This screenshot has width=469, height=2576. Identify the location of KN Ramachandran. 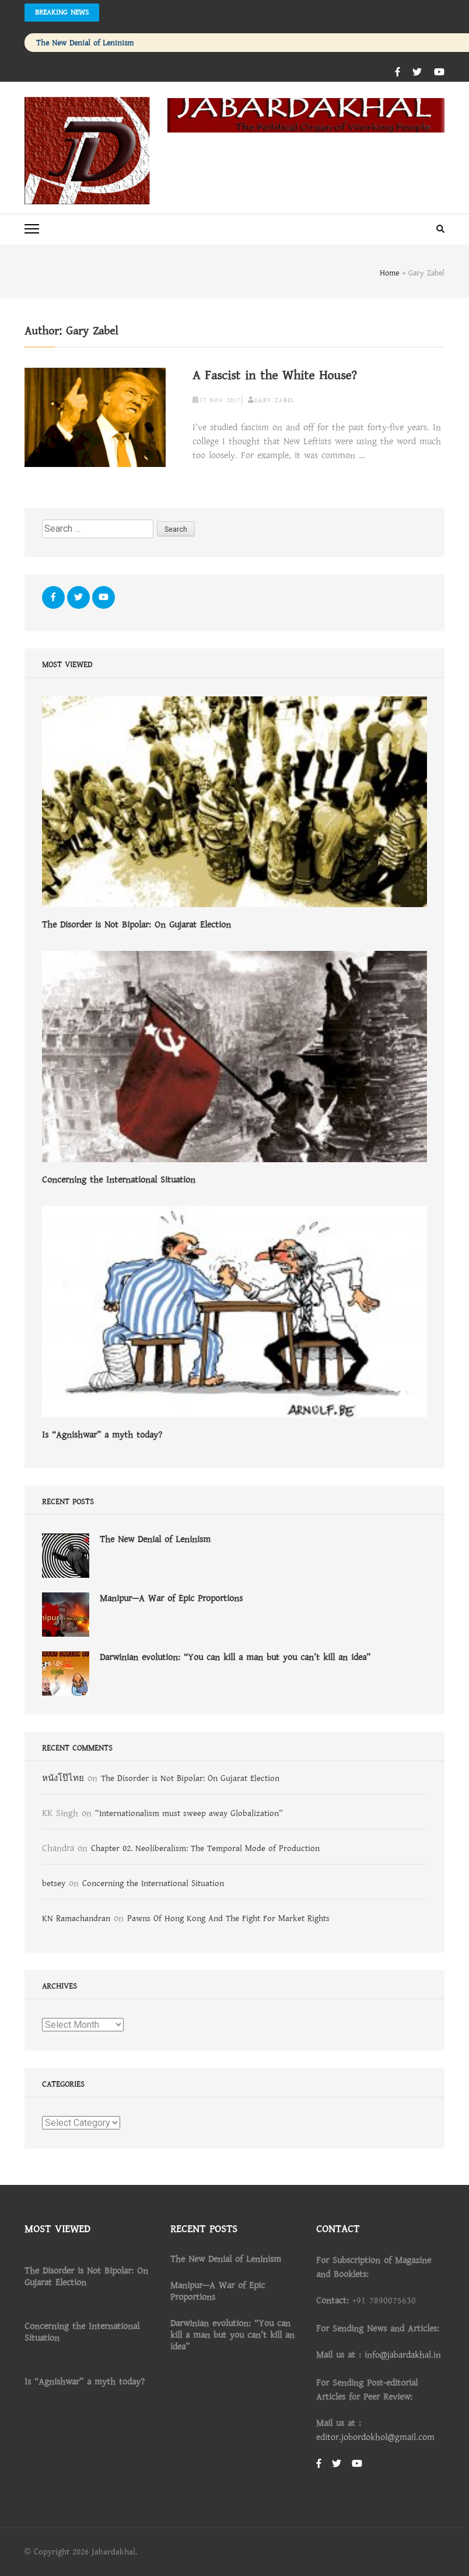
(76, 1918).